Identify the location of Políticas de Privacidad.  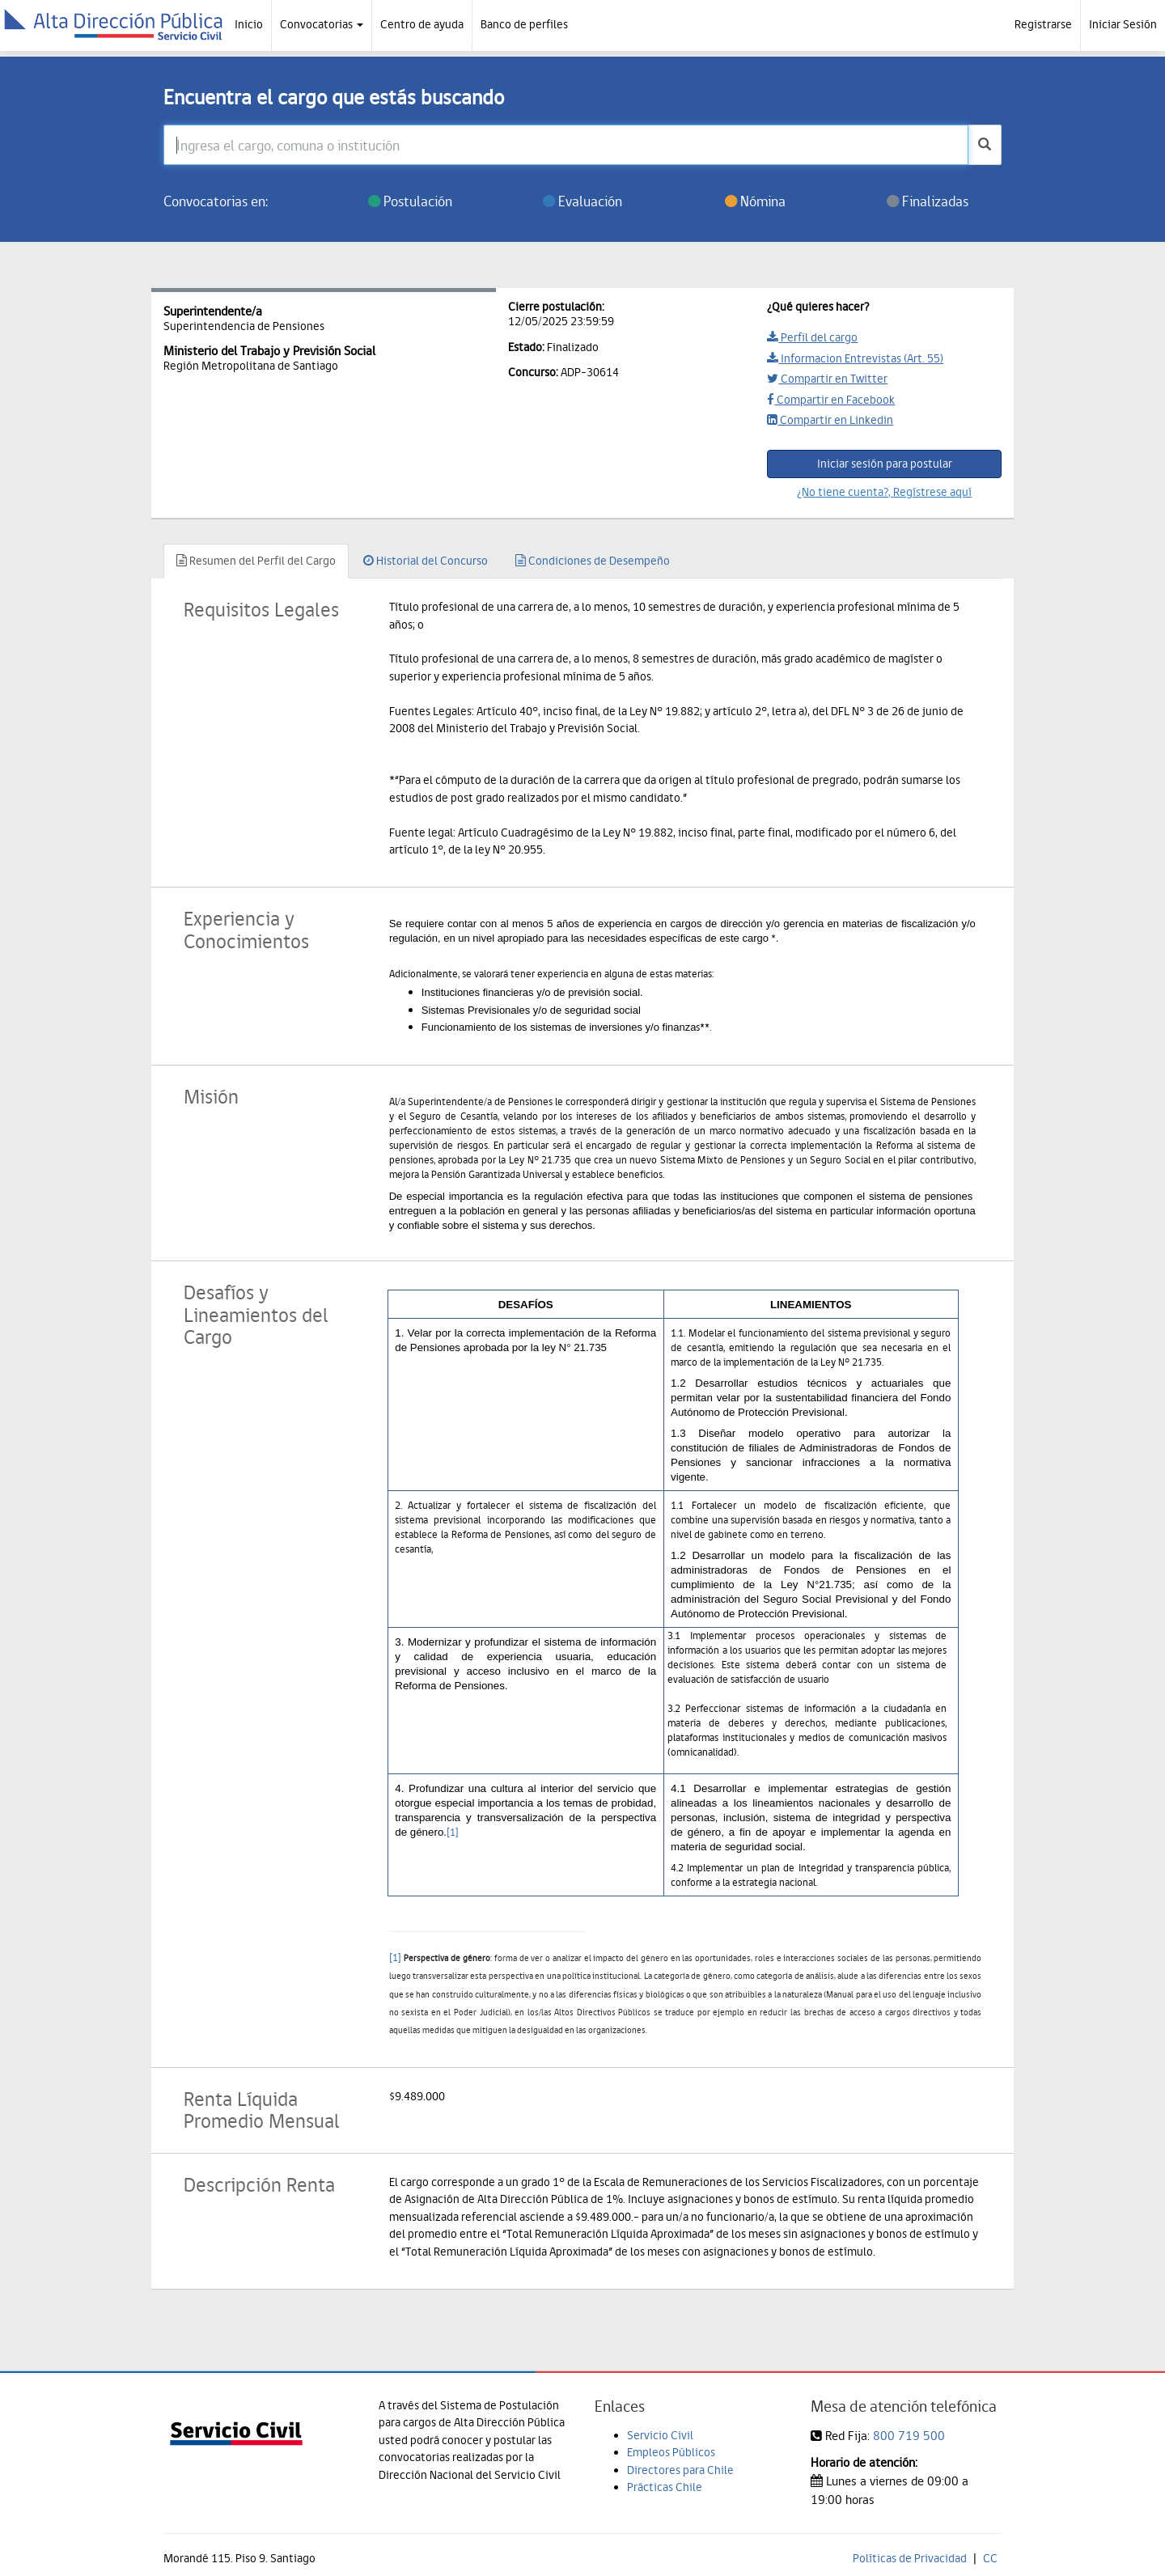
(910, 2558).